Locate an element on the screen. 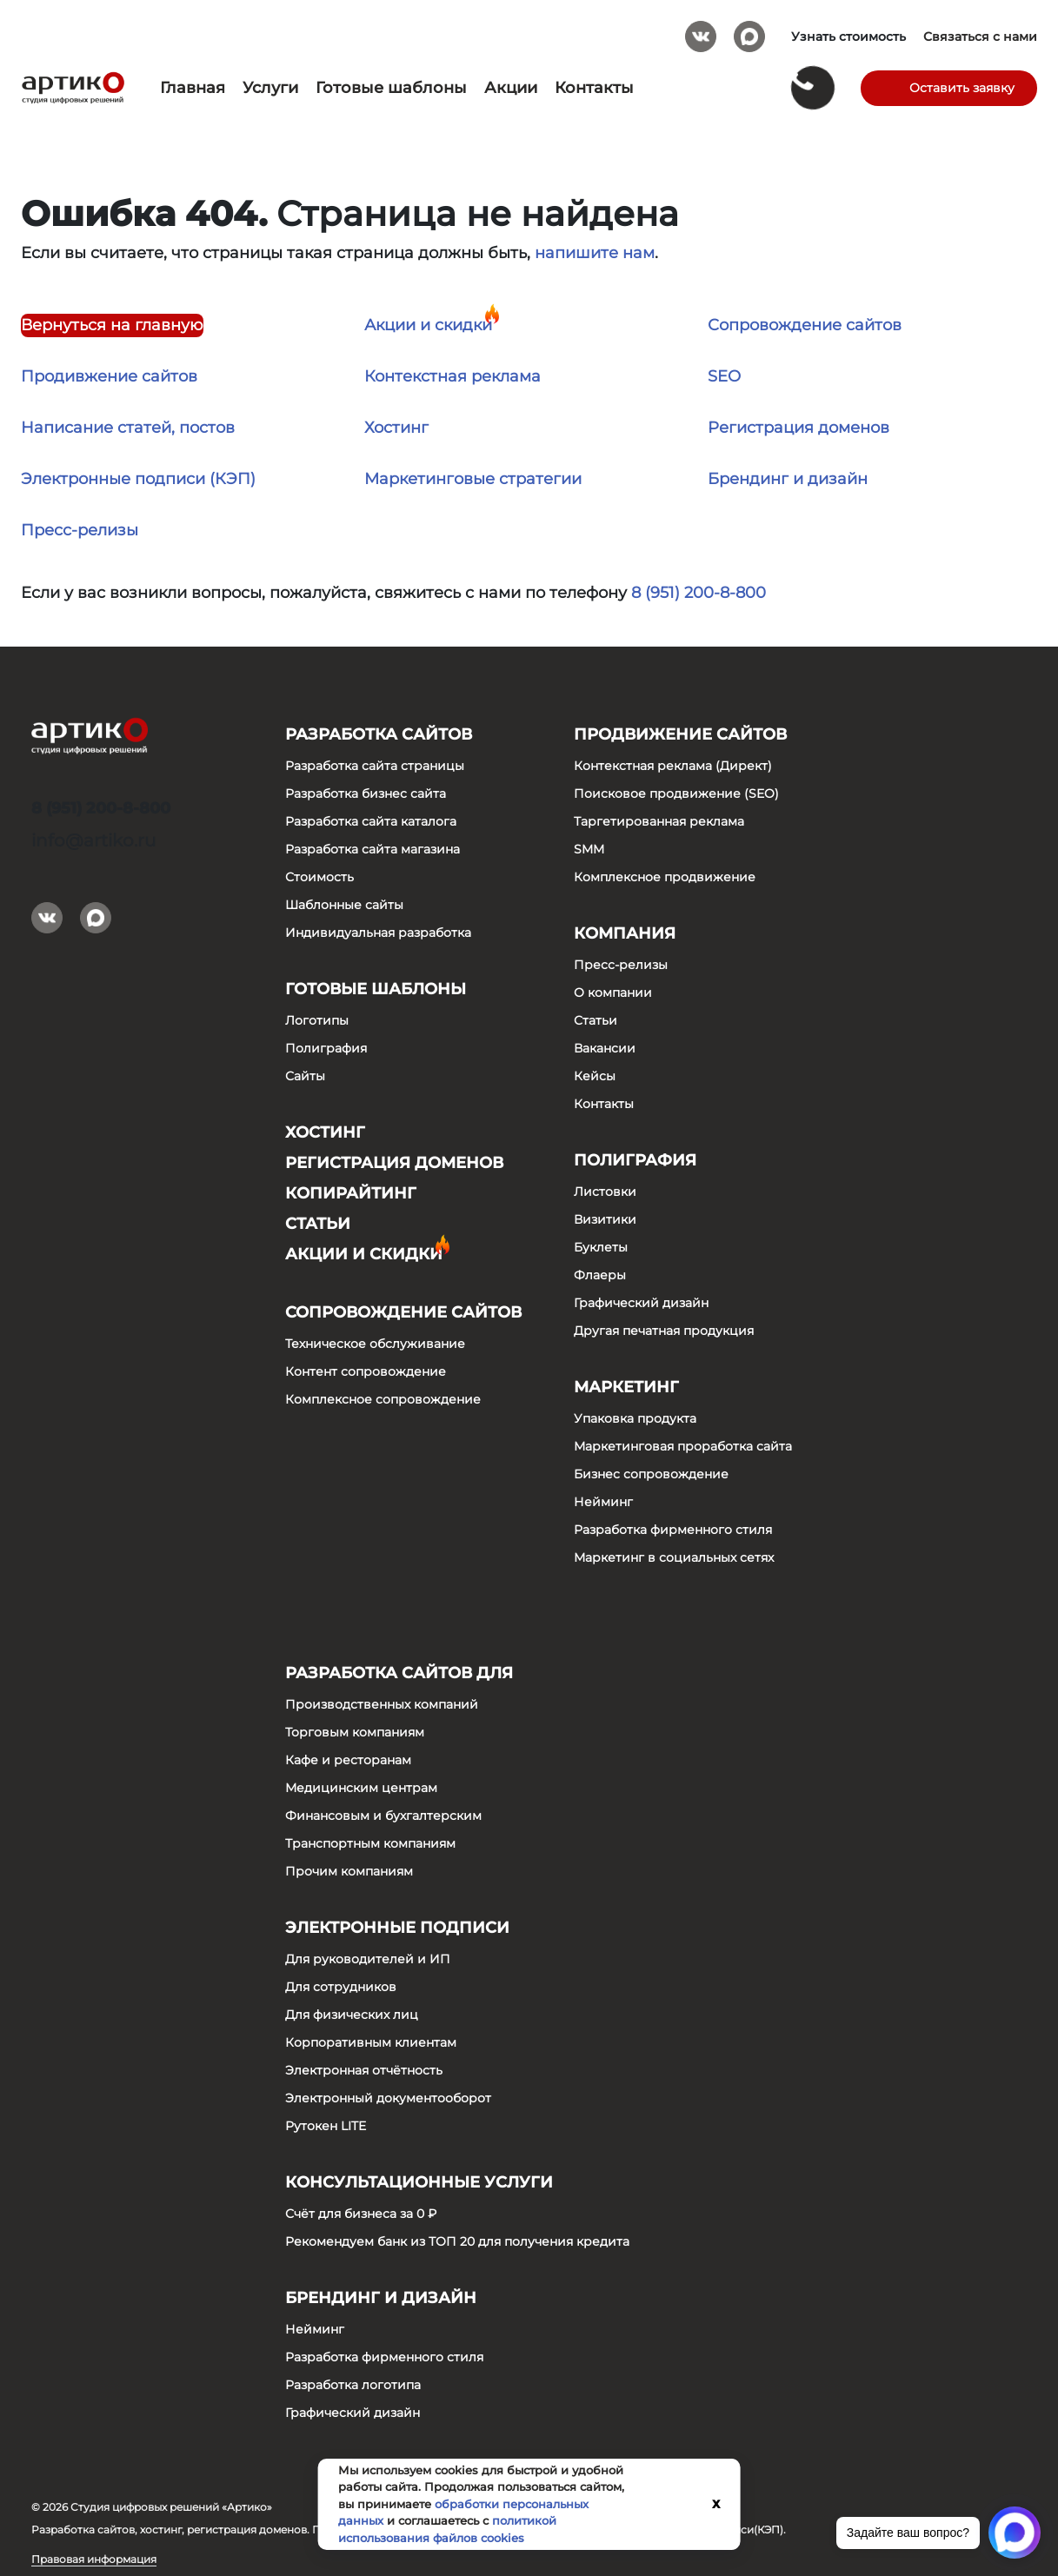  Упаковка продукта is located at coordinates (635, 1418).